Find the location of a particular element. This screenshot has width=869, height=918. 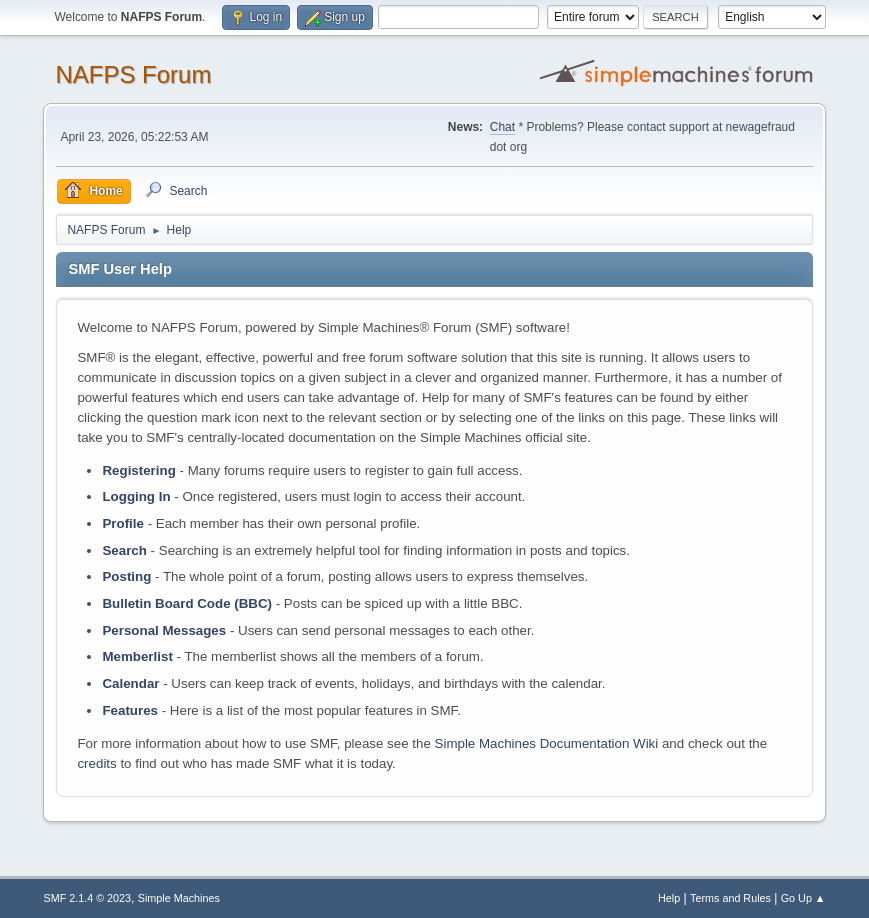

Features is located at coordinates (130, 710).